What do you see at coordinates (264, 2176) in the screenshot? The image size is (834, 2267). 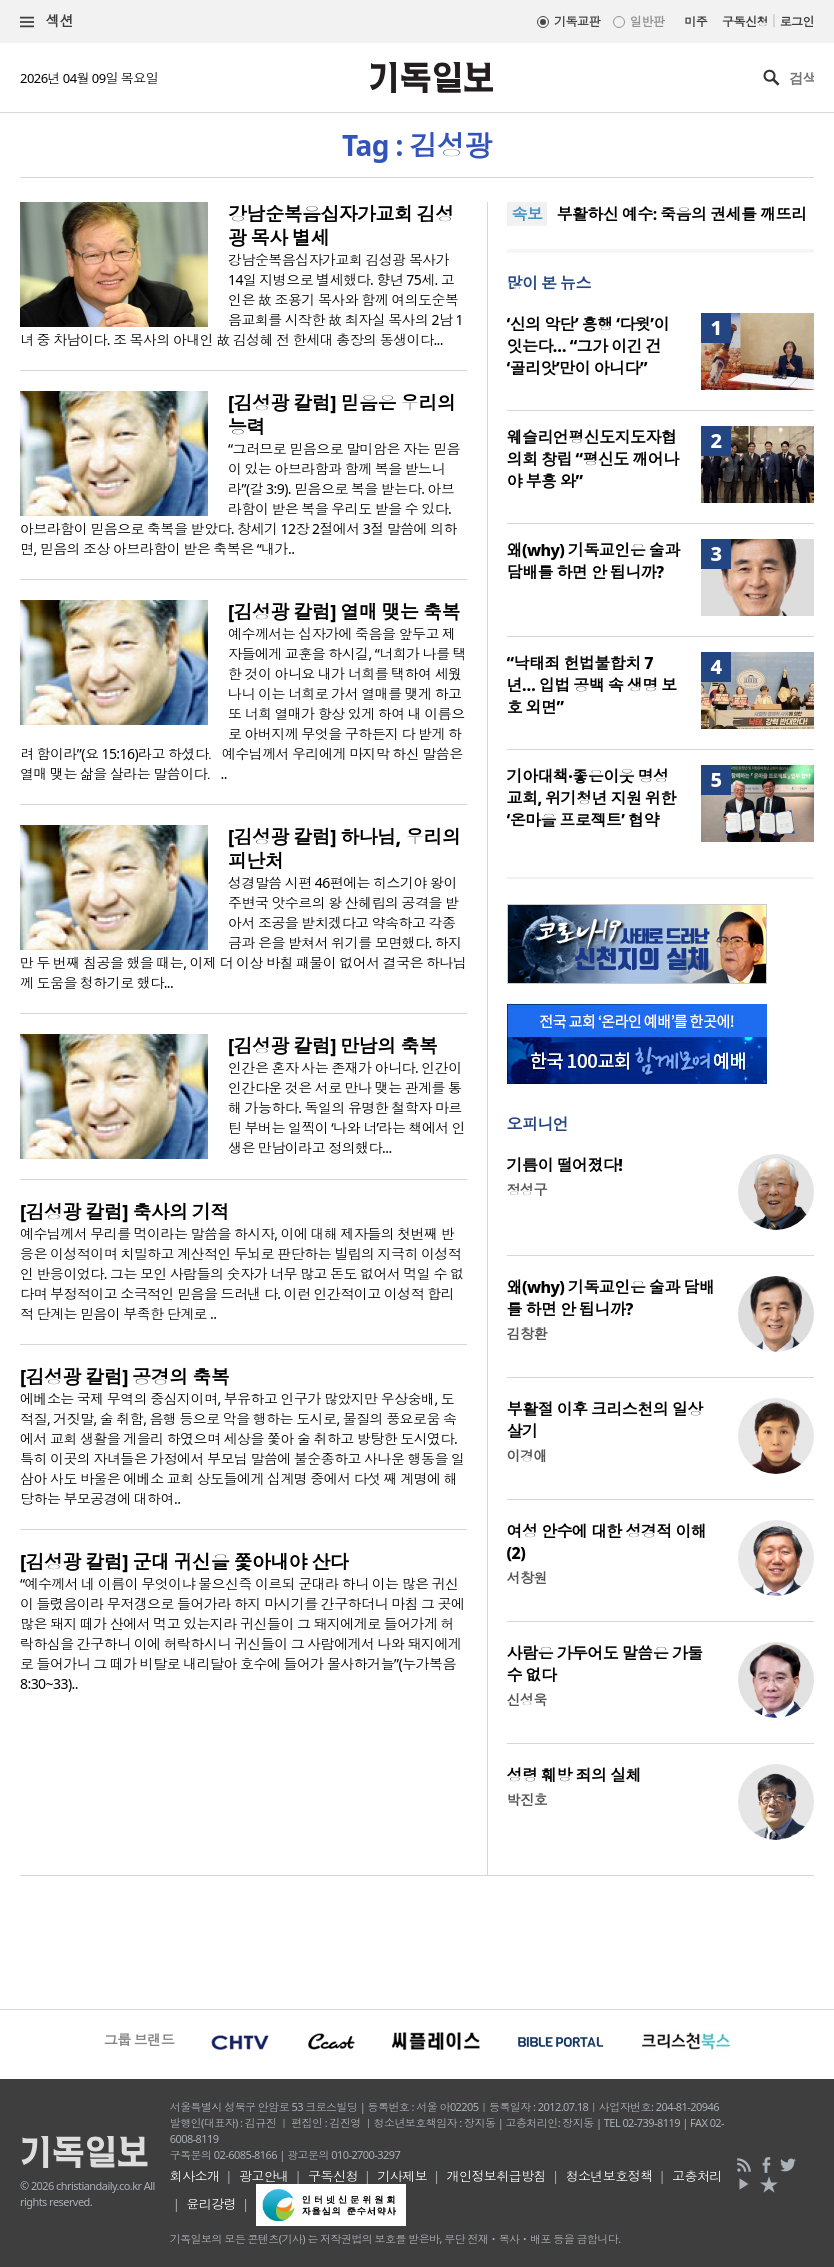 I see `광고안내` at bounding box center [264, 2176].